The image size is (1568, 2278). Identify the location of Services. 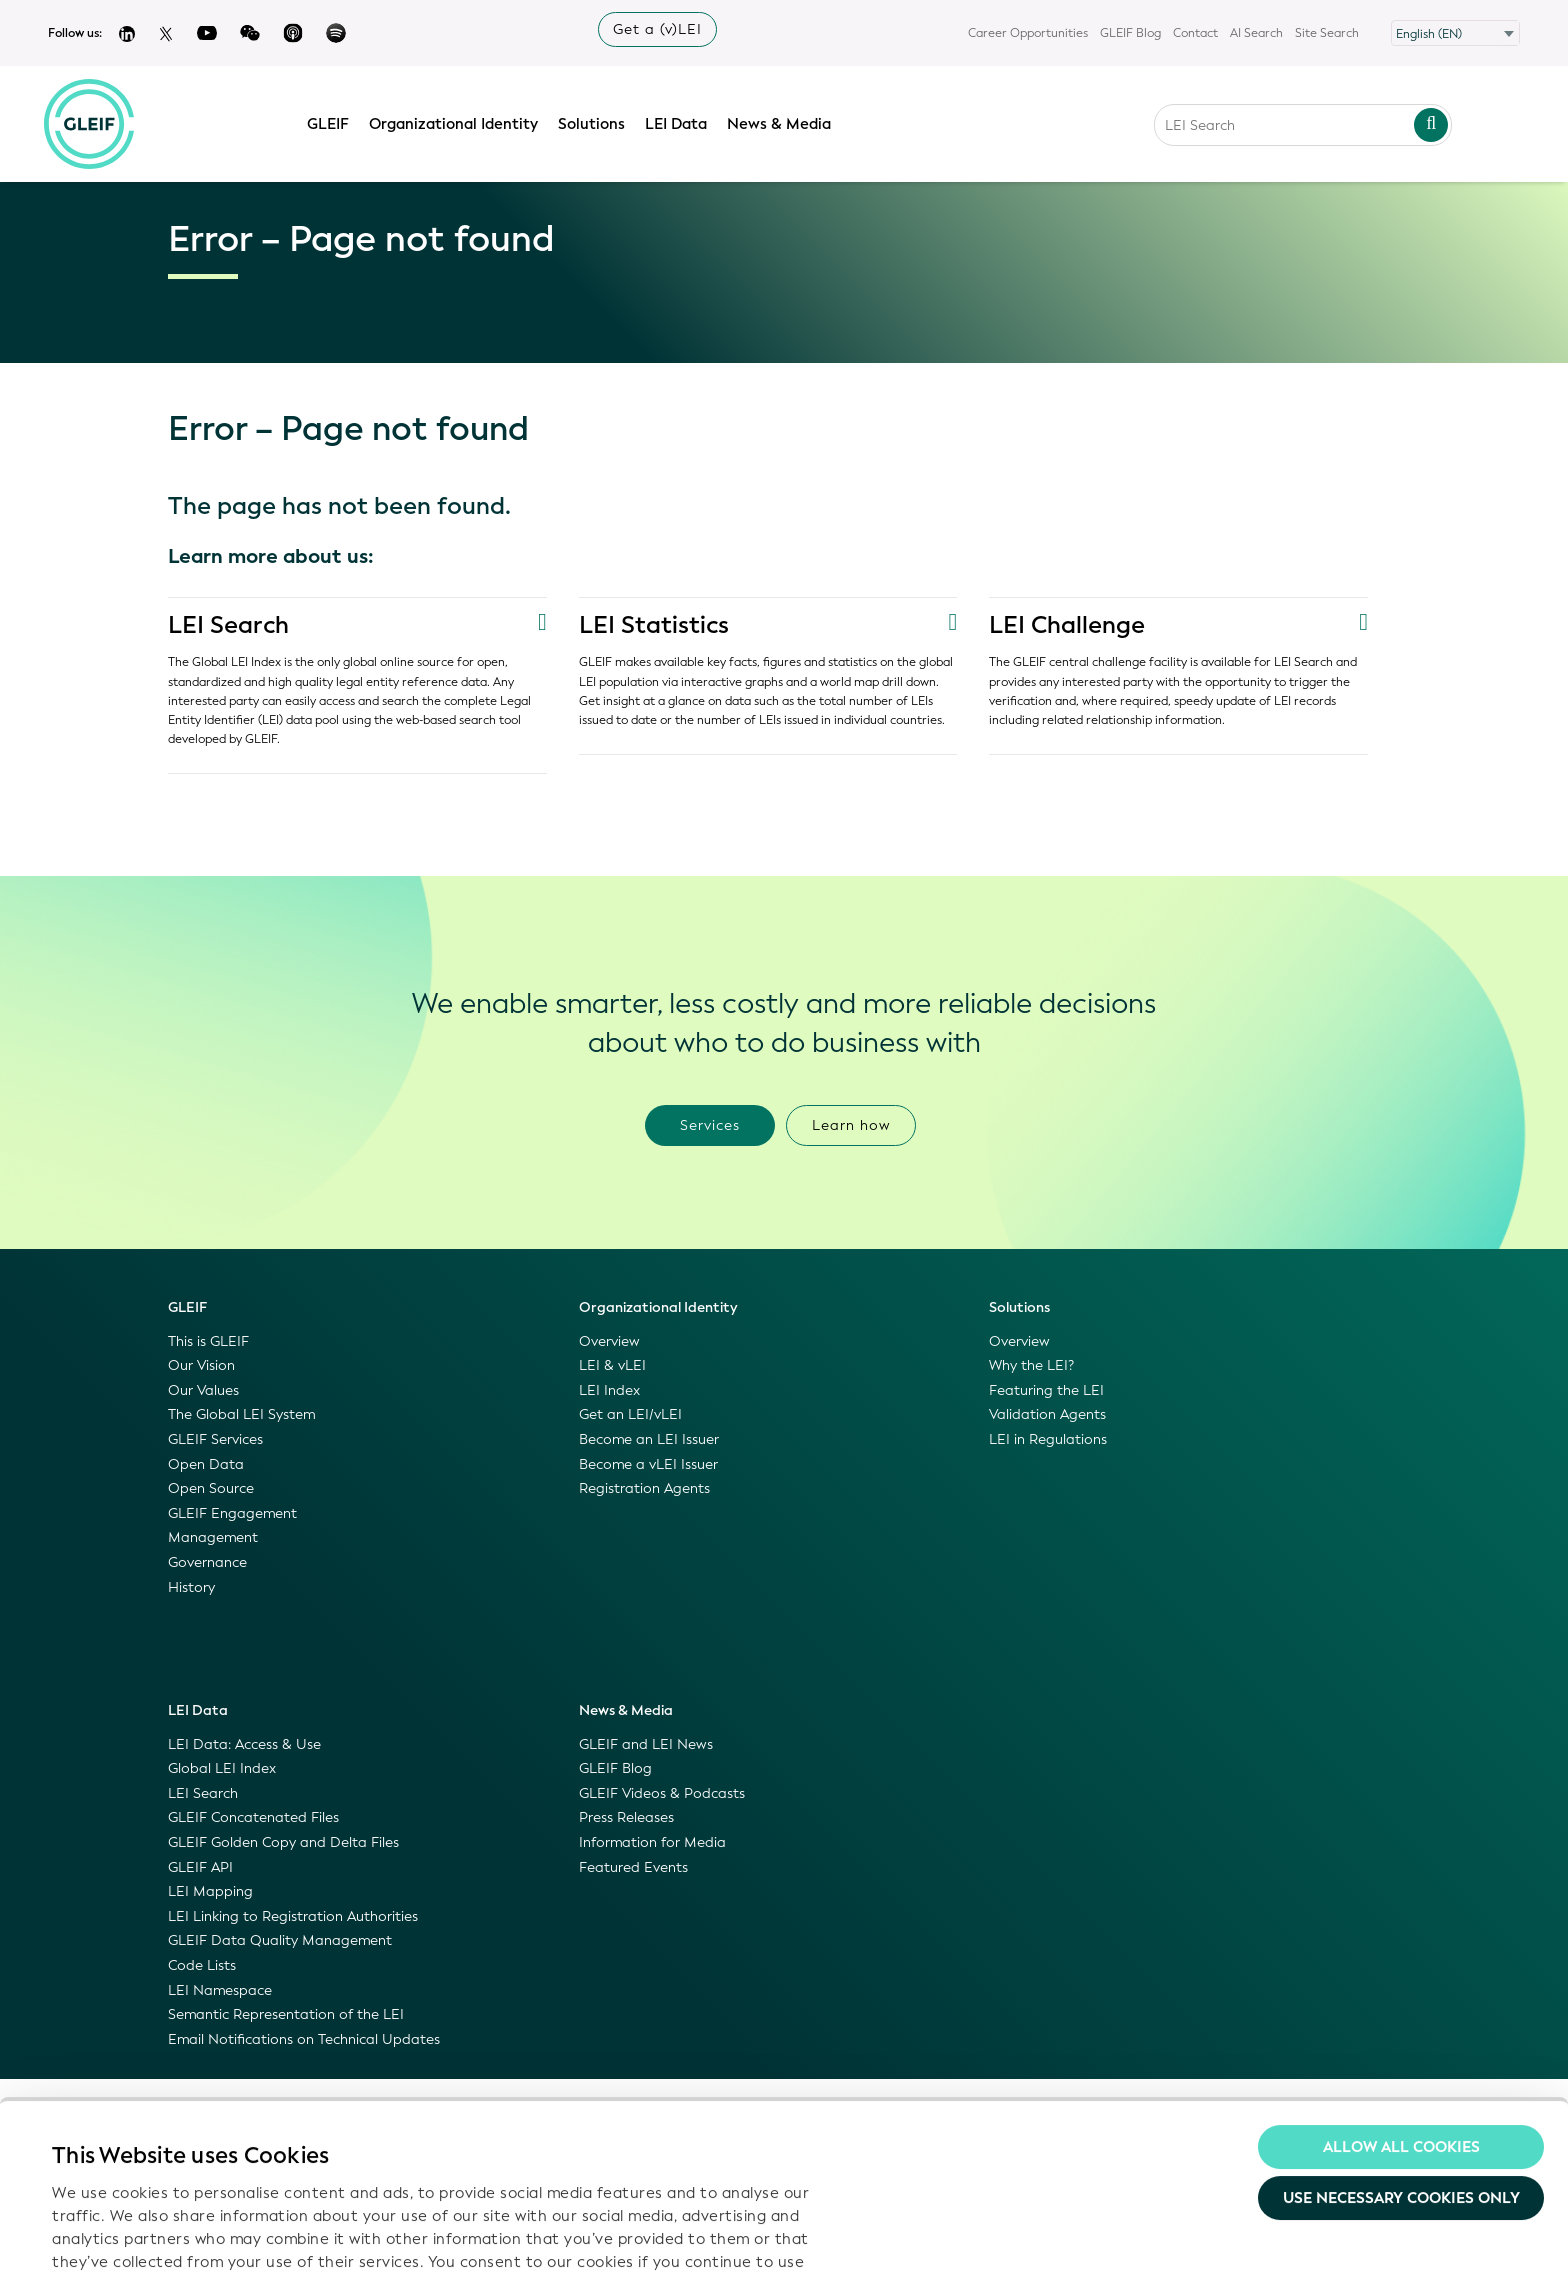
(710, 1125).